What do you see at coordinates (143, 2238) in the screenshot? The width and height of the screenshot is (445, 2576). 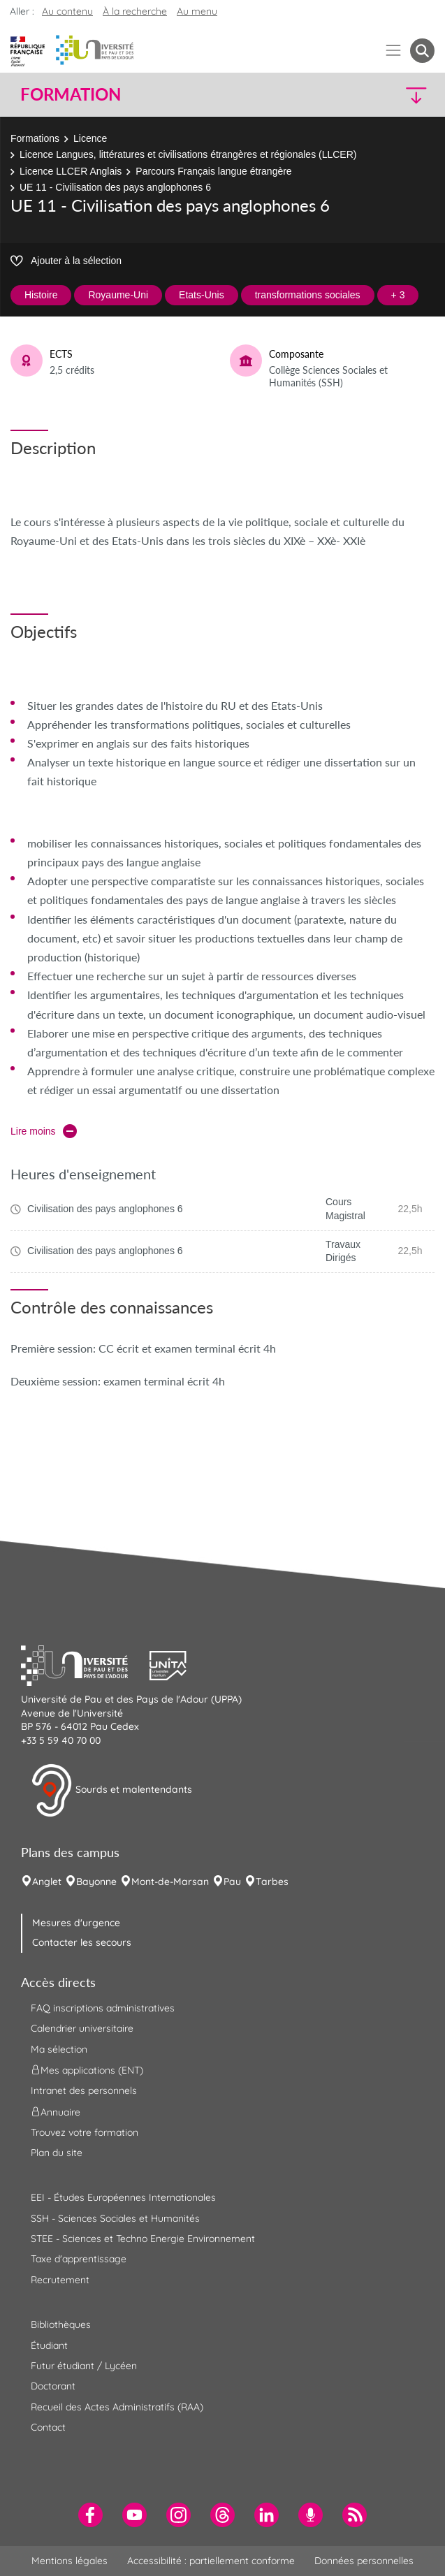 I see `STEE - Sciences et Techno Energie Environnement [menuitem]` at bounding box center [143, 2238].